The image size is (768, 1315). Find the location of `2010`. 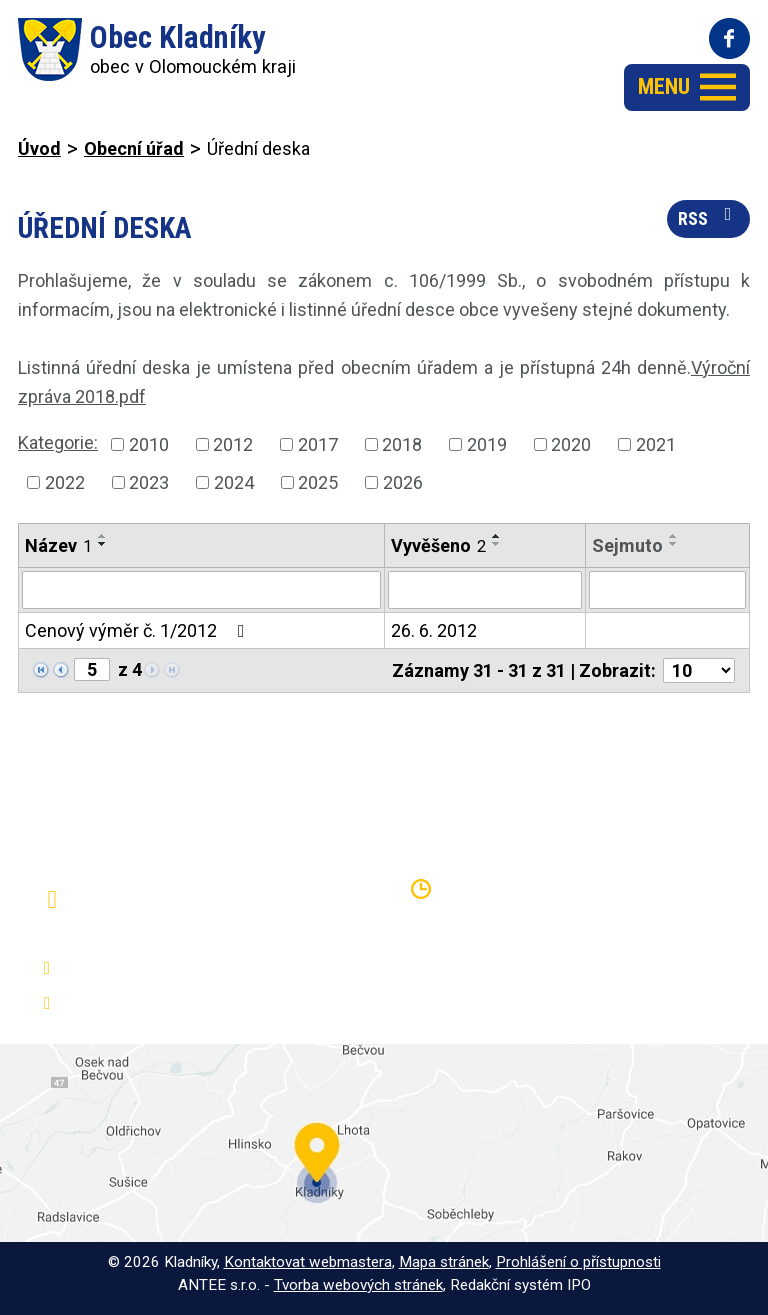

2010 is located at coordinates (149, 444).